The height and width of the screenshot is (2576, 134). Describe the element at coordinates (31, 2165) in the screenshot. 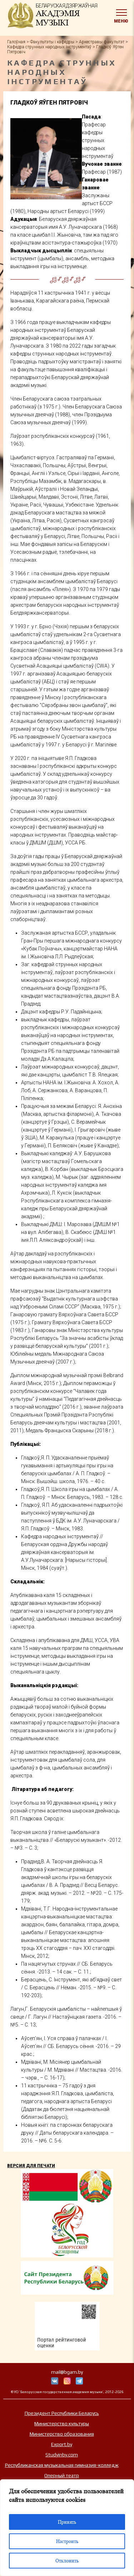

I see `Версия для печати` at that location.